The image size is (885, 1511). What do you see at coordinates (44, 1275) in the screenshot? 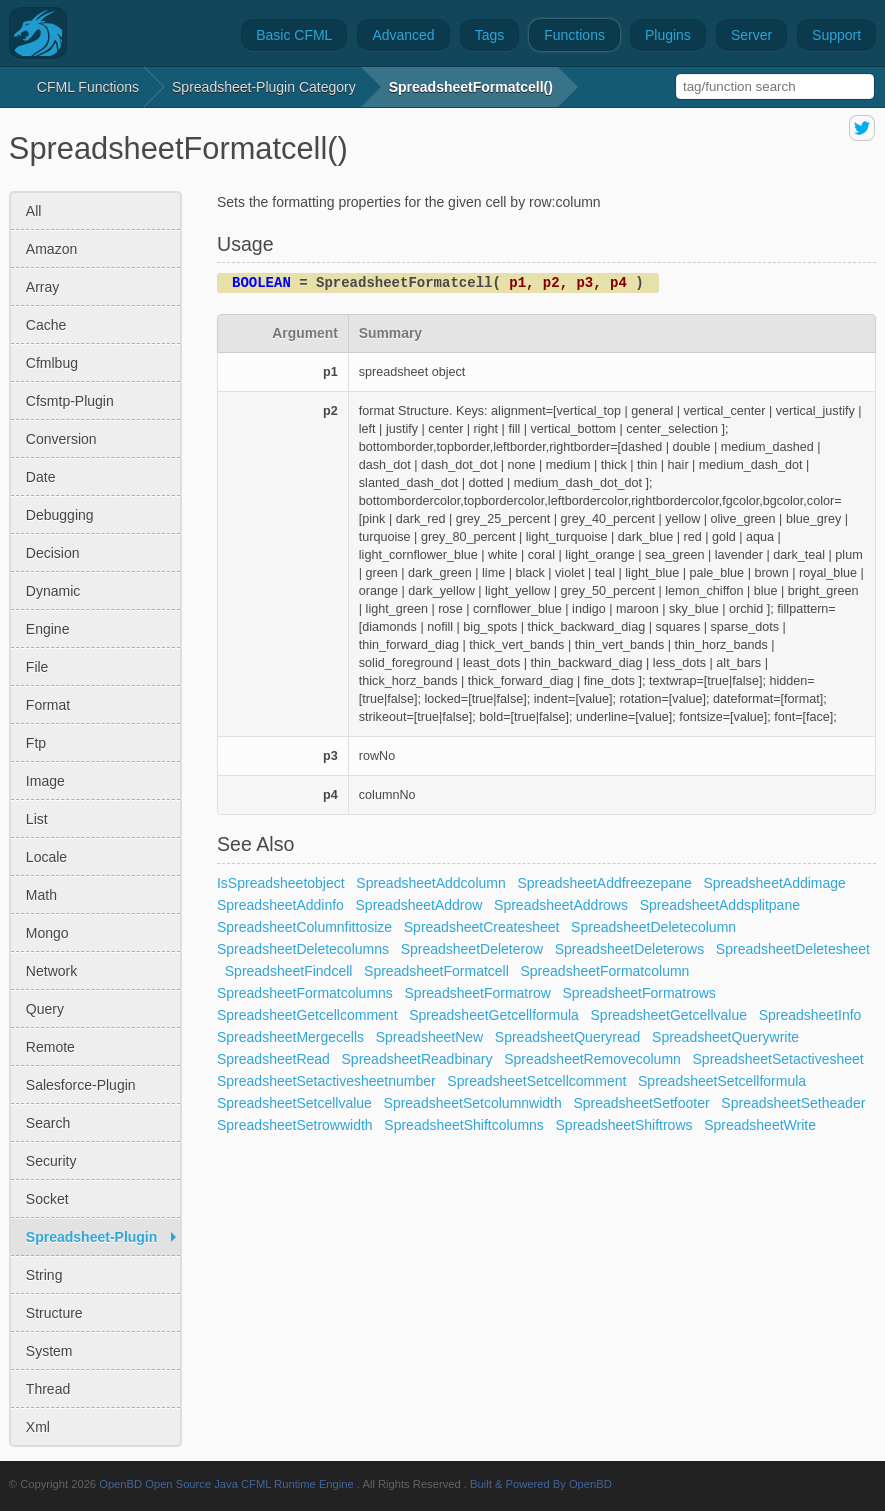
I see `string` at bounding box center [44, 1275].